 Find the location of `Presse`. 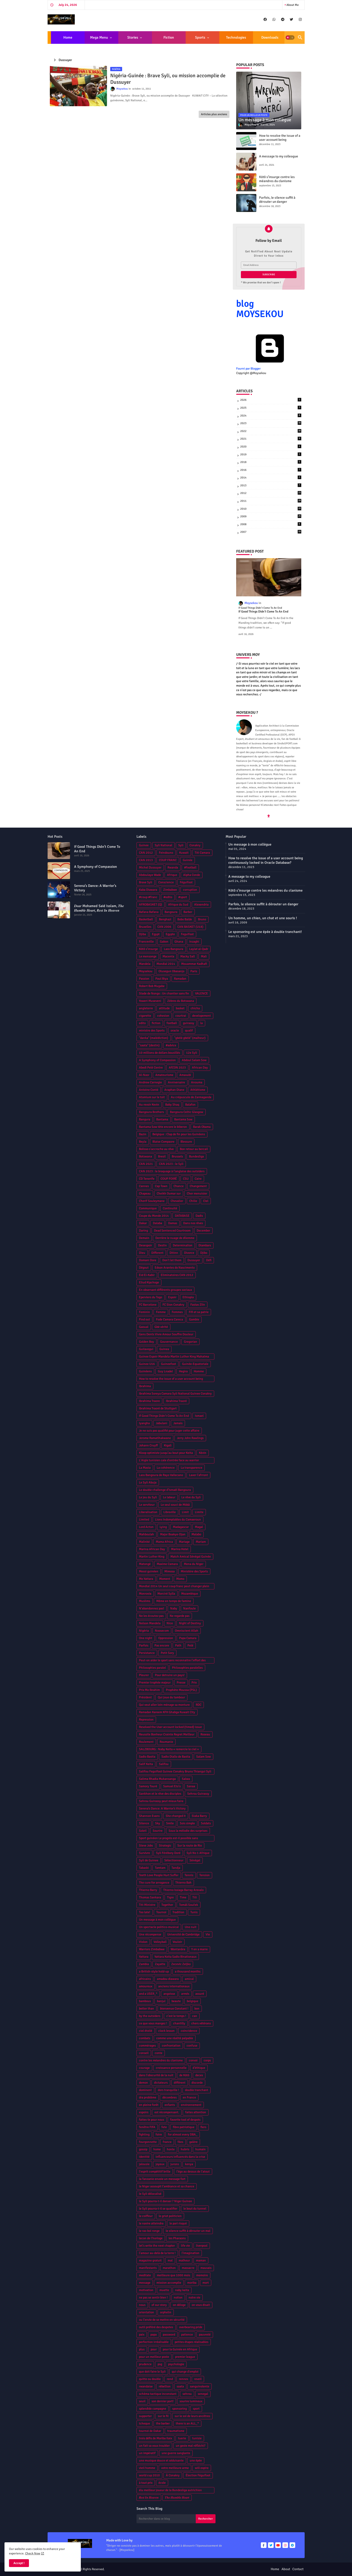

Presse is located at coordinates (181, 1682).